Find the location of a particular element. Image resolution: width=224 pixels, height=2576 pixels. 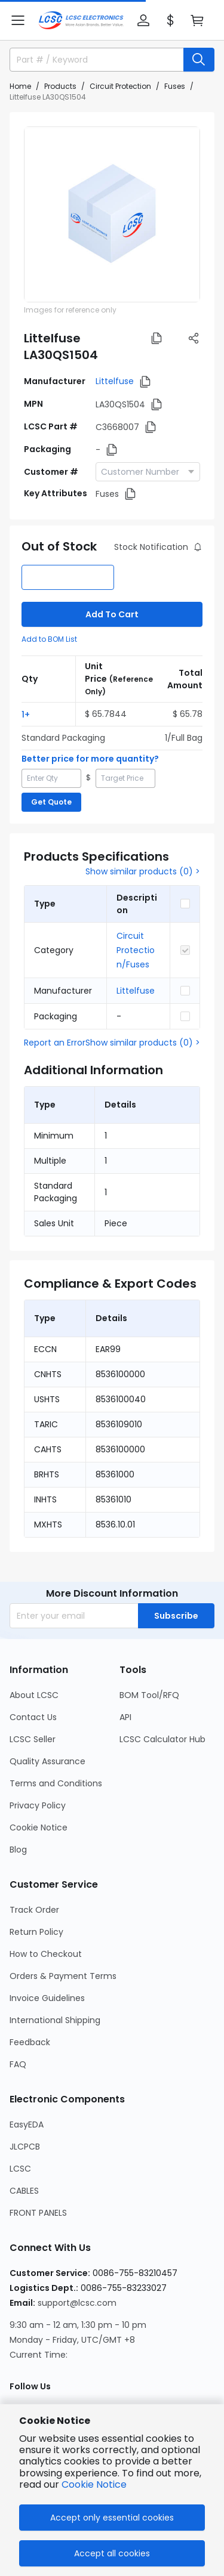

FRONT PANELS [Go to FRONT PANELS Page] is located at coordinates (38, 2213).